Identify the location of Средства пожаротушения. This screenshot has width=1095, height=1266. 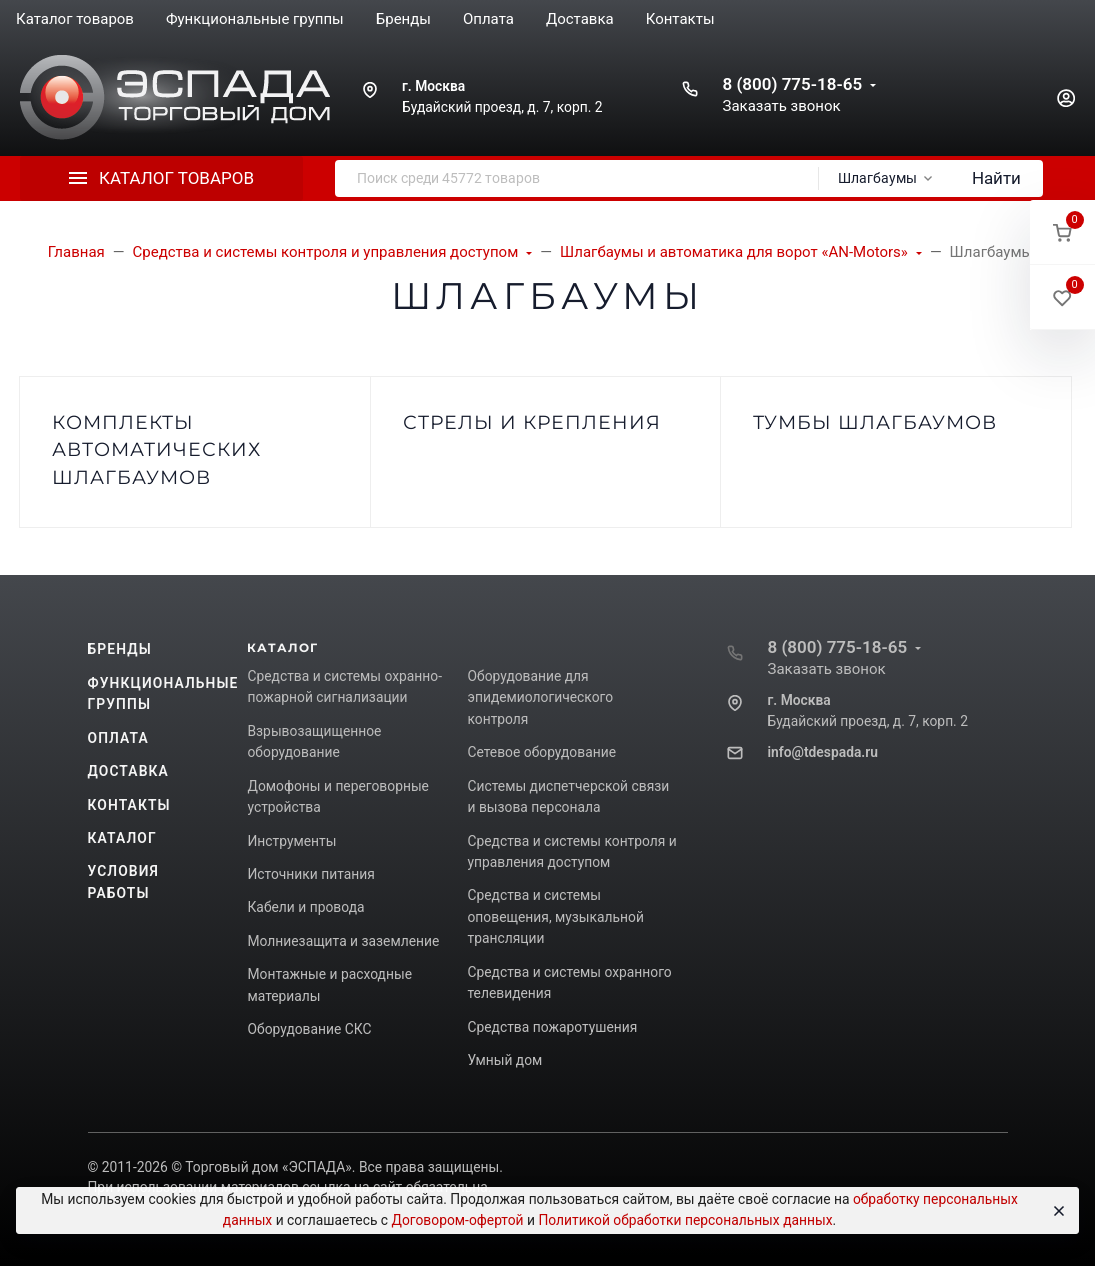
(552, 1027).